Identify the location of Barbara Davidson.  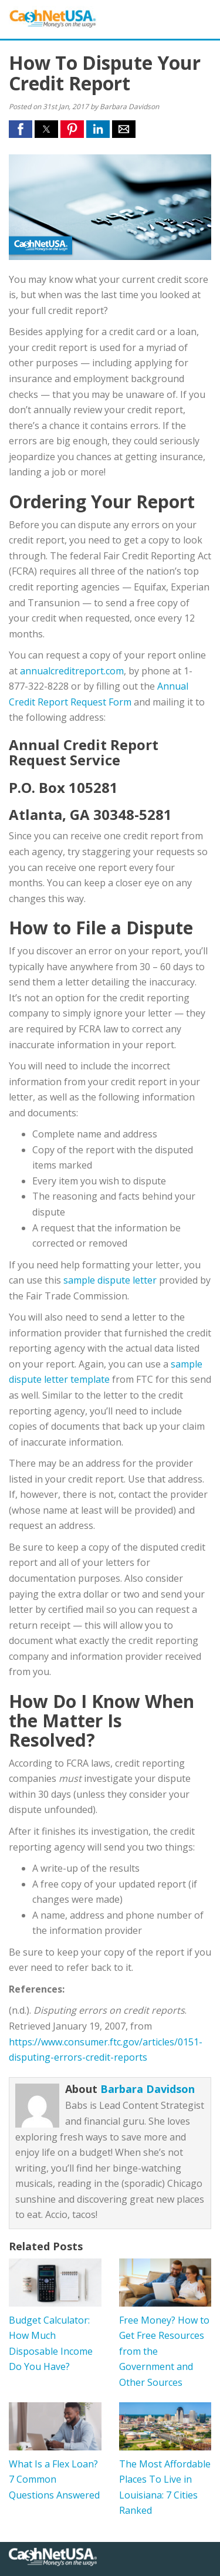
(147, 2089).